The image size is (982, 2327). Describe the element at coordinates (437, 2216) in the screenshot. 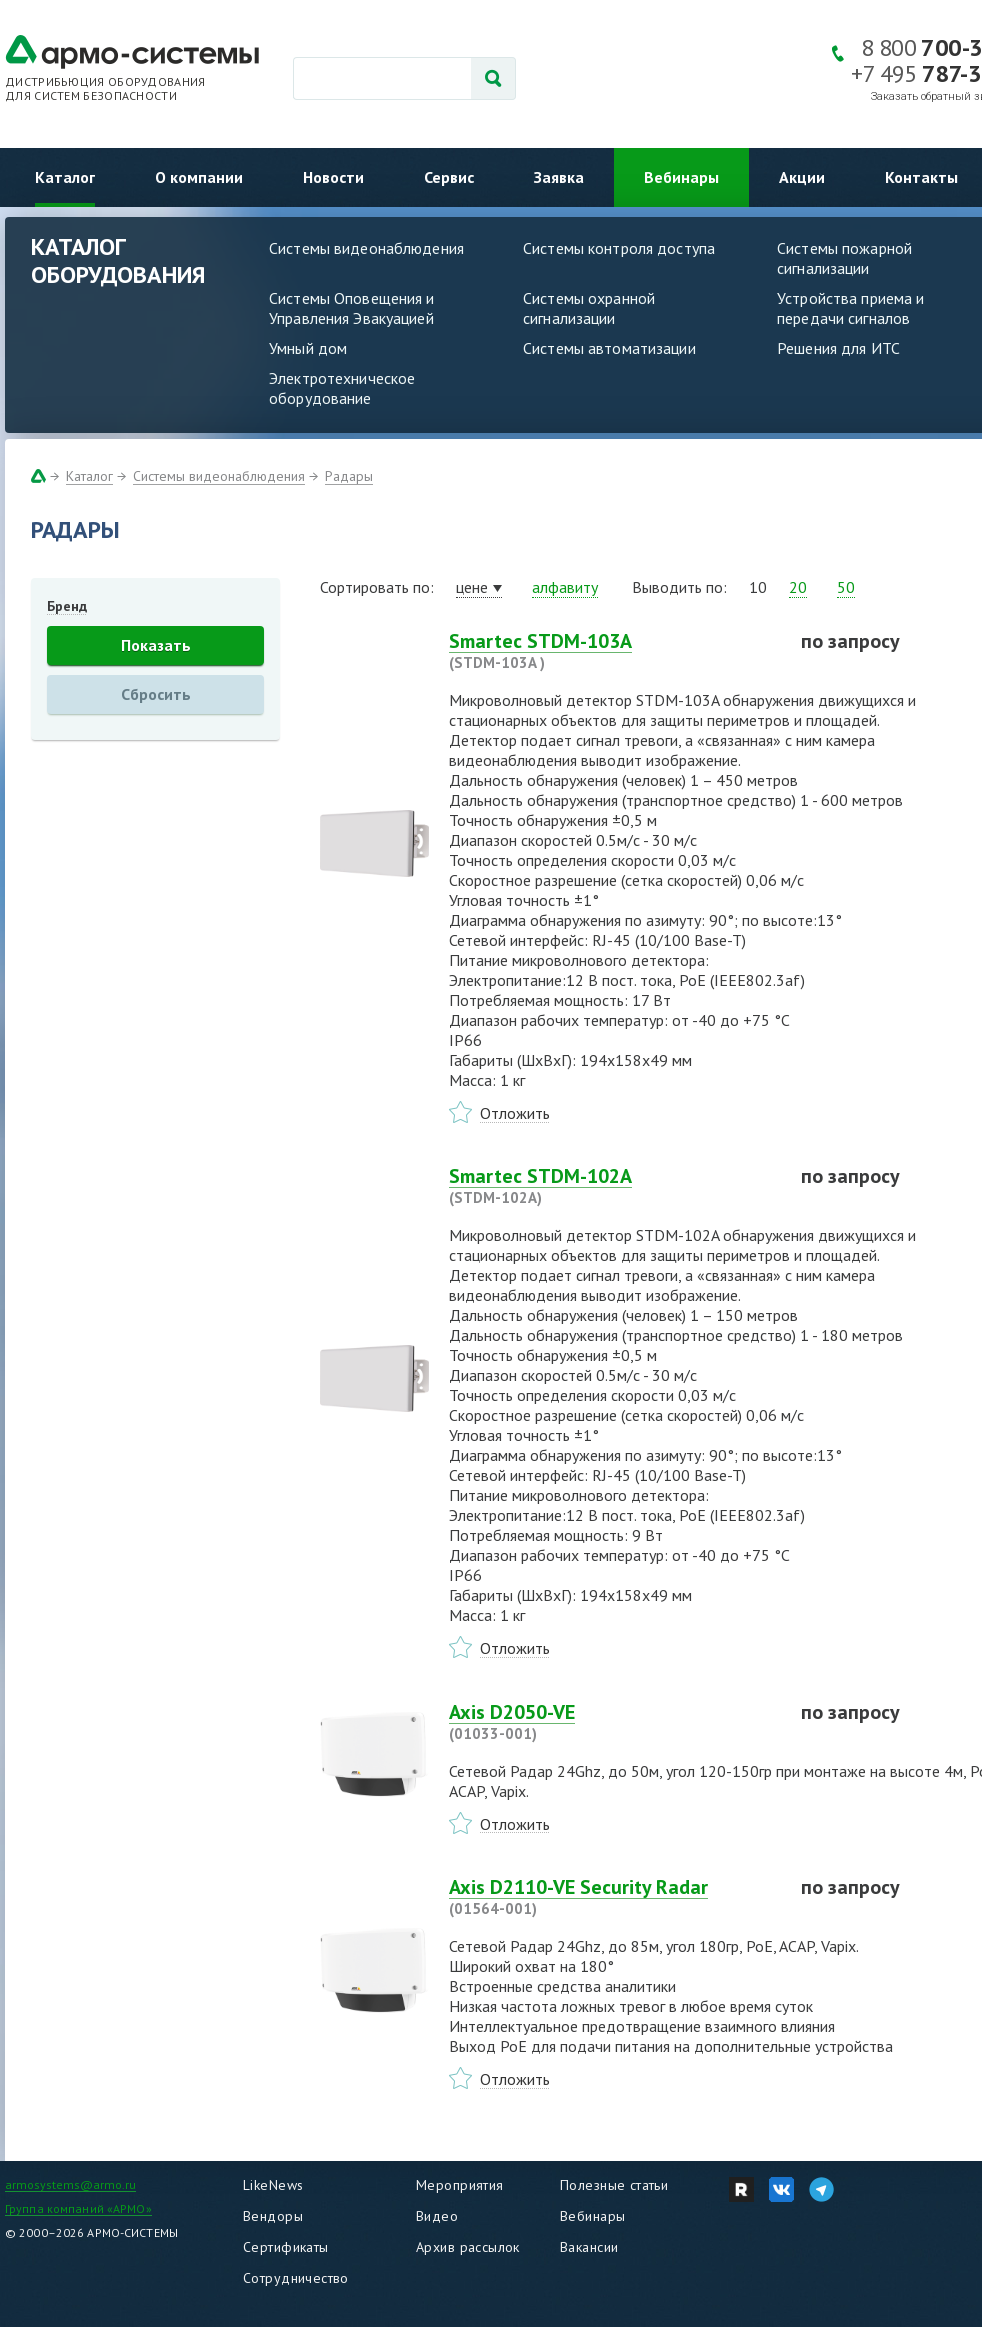

I see `Видео` at that location.